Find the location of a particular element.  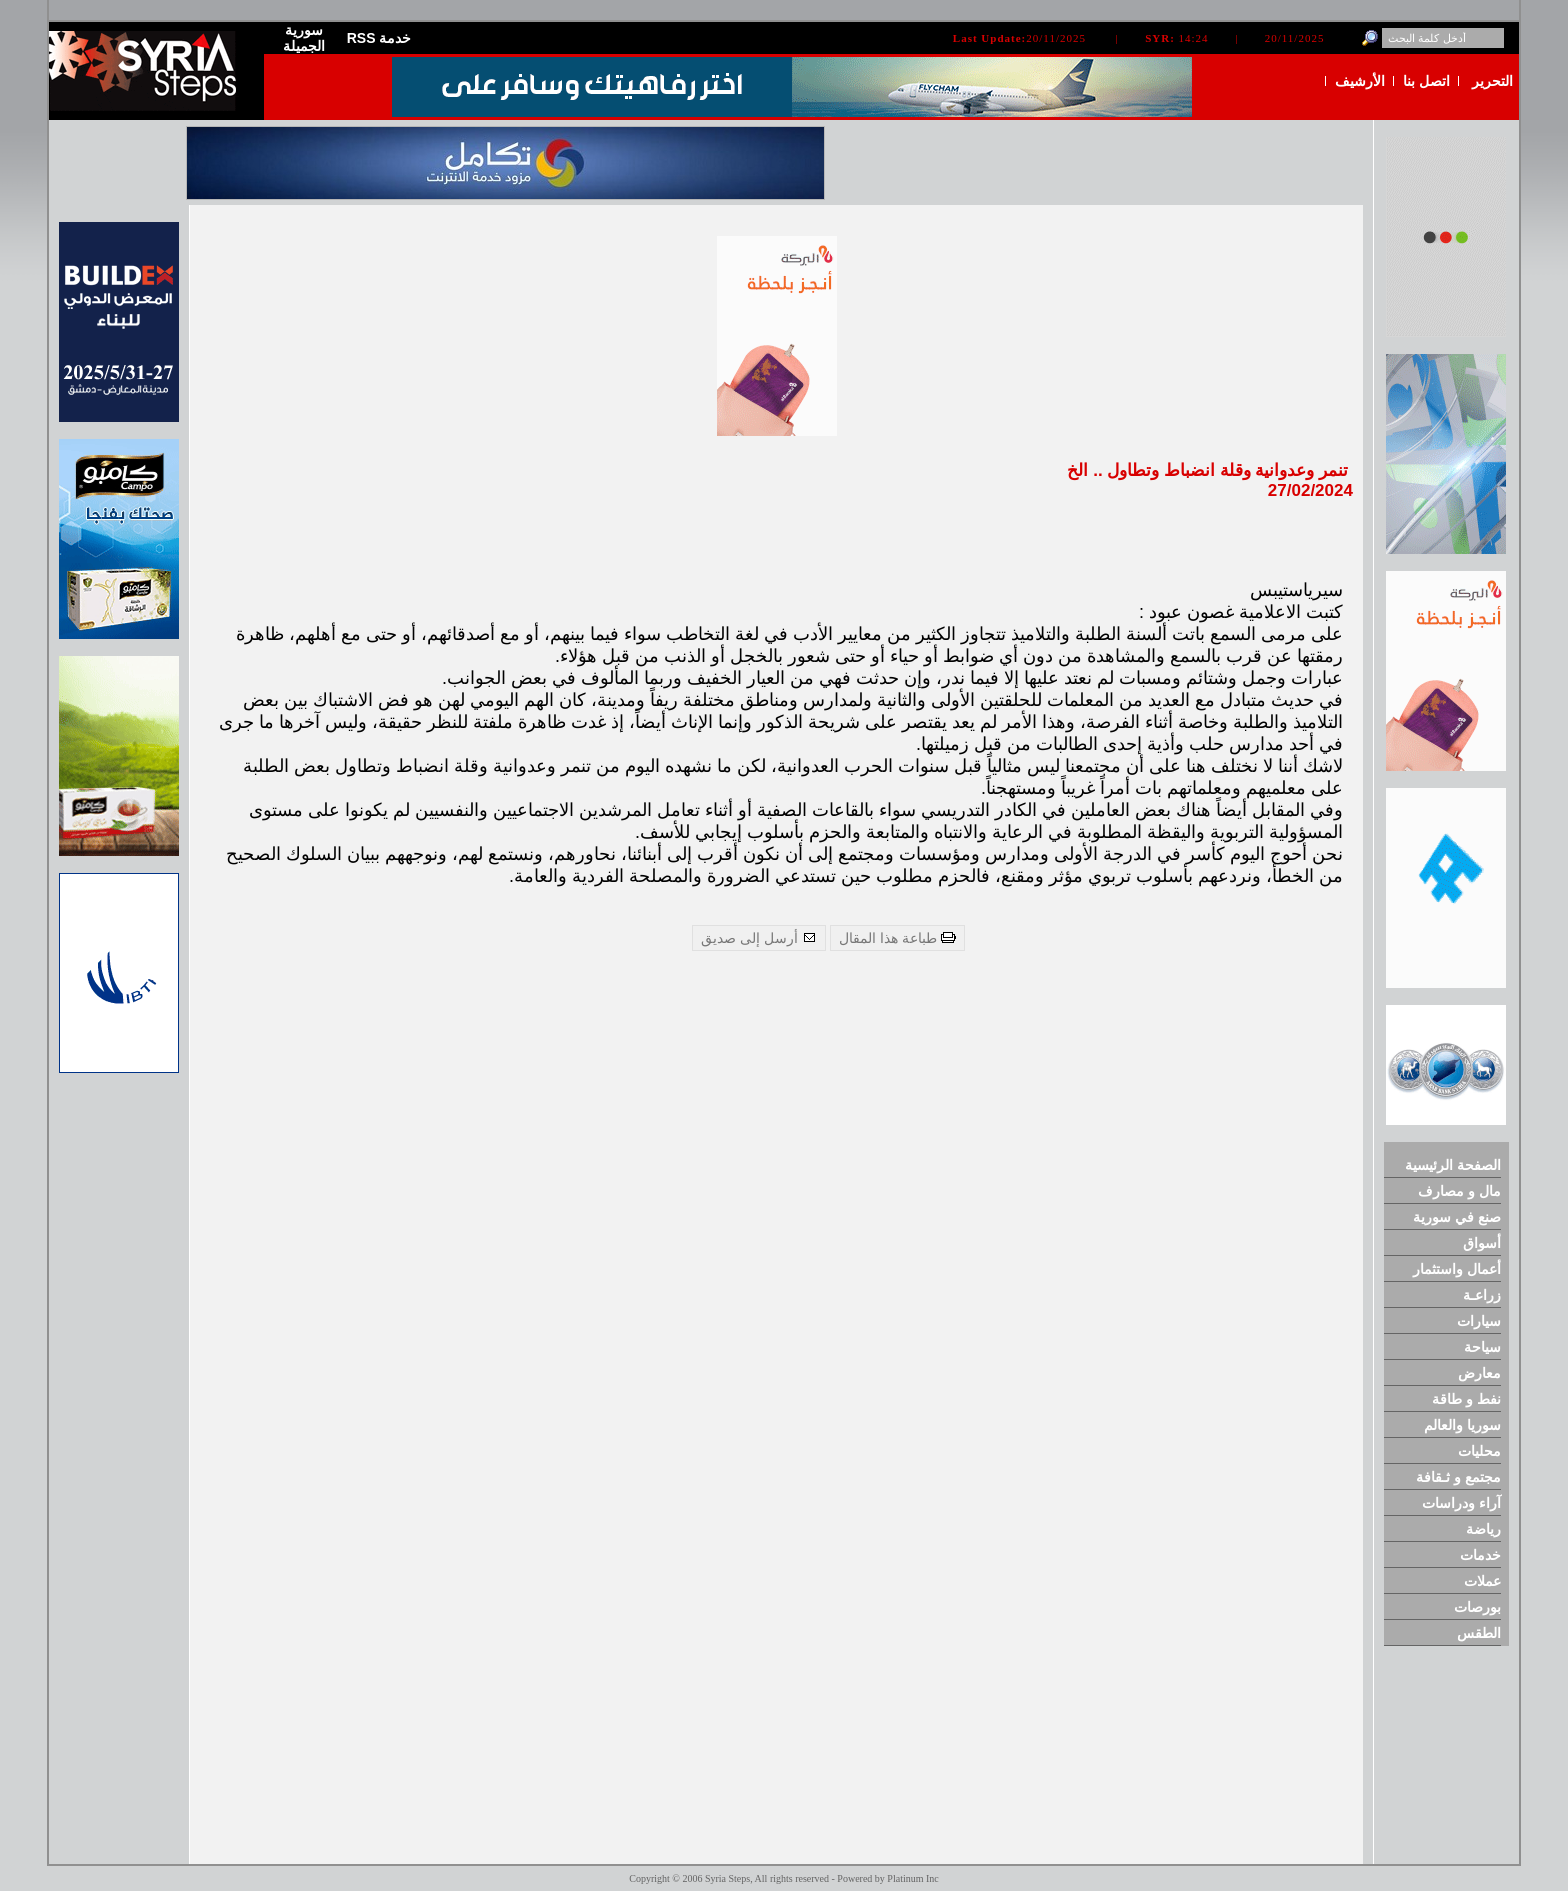

الصفحة الرئيسية is located at coordinates (1453, 1165).